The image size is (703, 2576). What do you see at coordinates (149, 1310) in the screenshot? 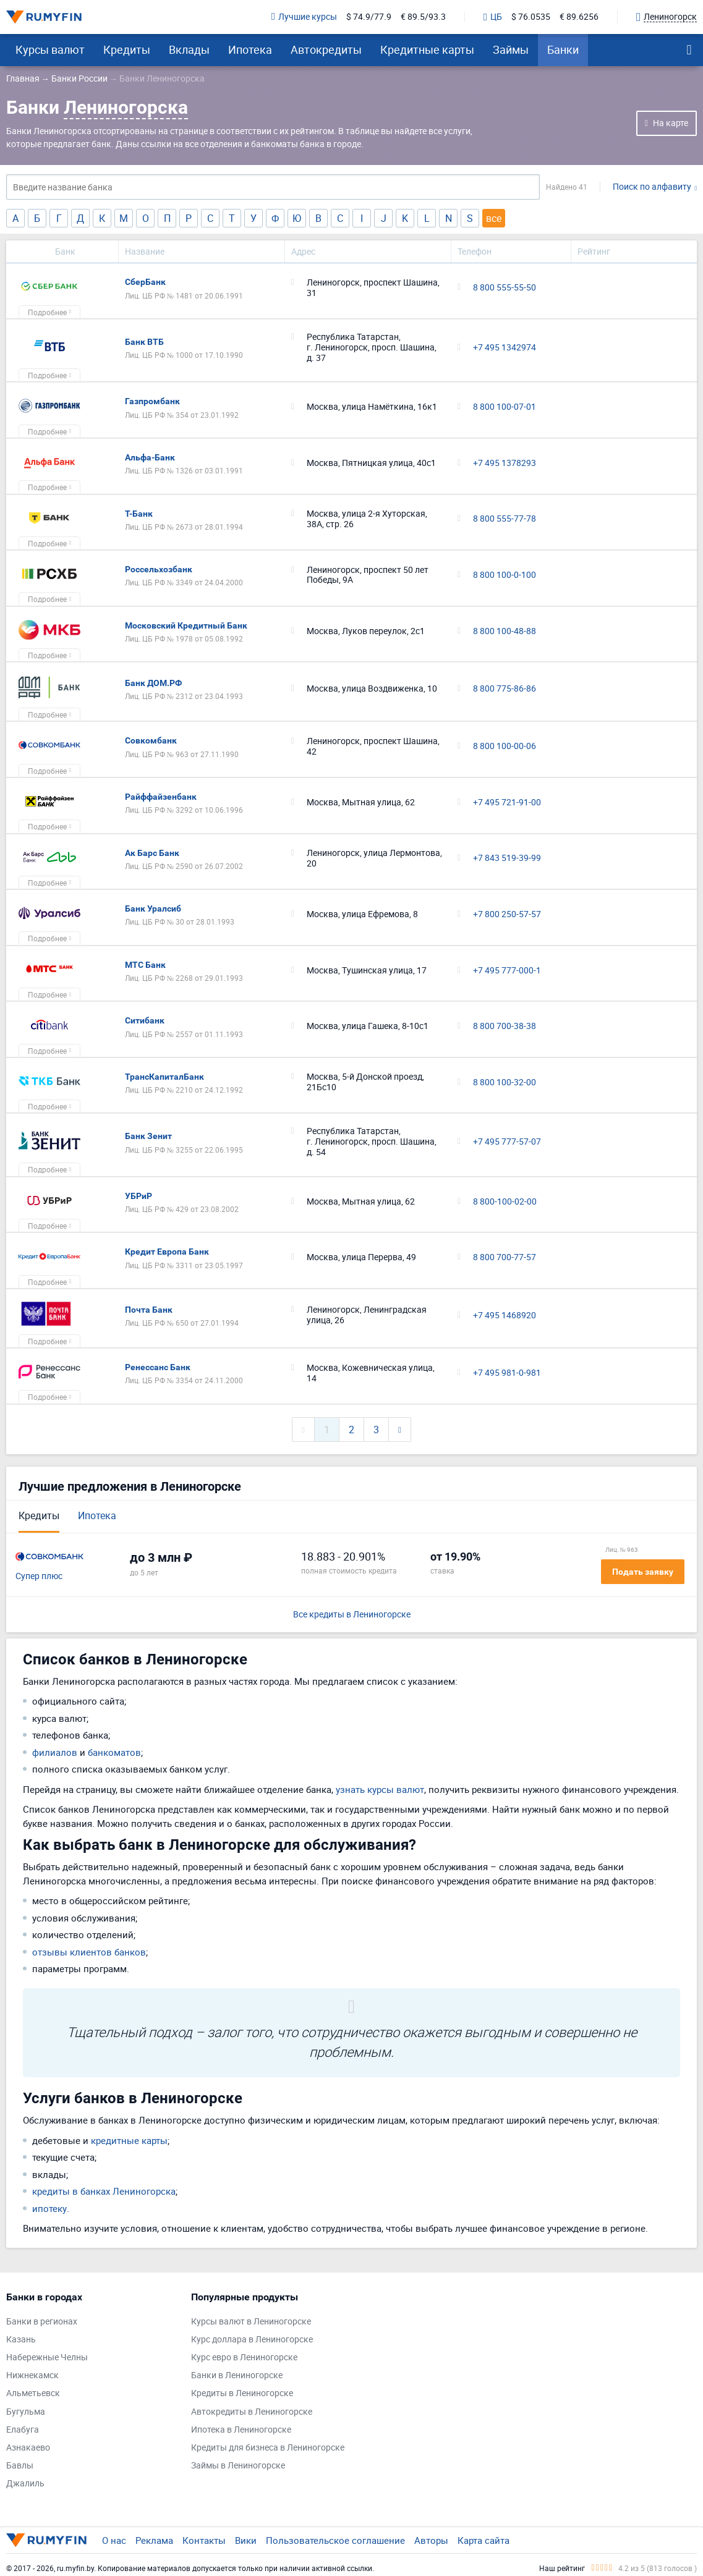
I see `Почта Банк` at bounding box center [149, 1310].